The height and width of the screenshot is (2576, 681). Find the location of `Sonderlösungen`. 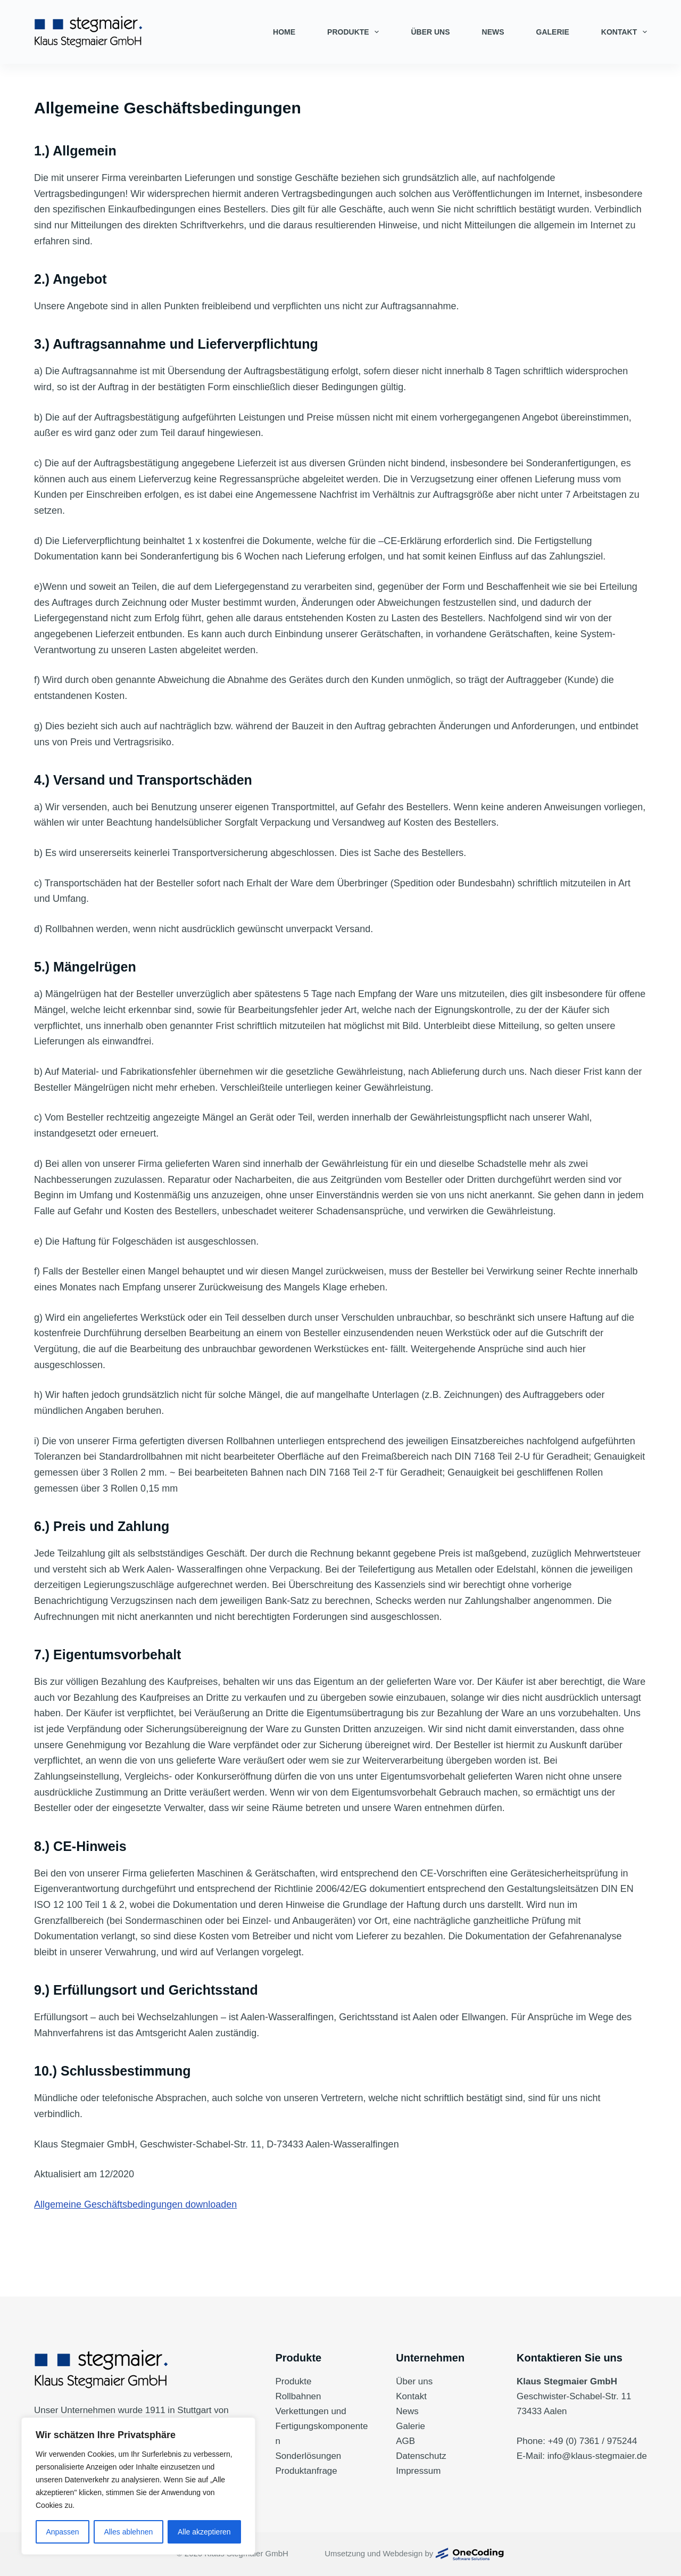

Sonderlösungen is located at coordinates (309, 2456).